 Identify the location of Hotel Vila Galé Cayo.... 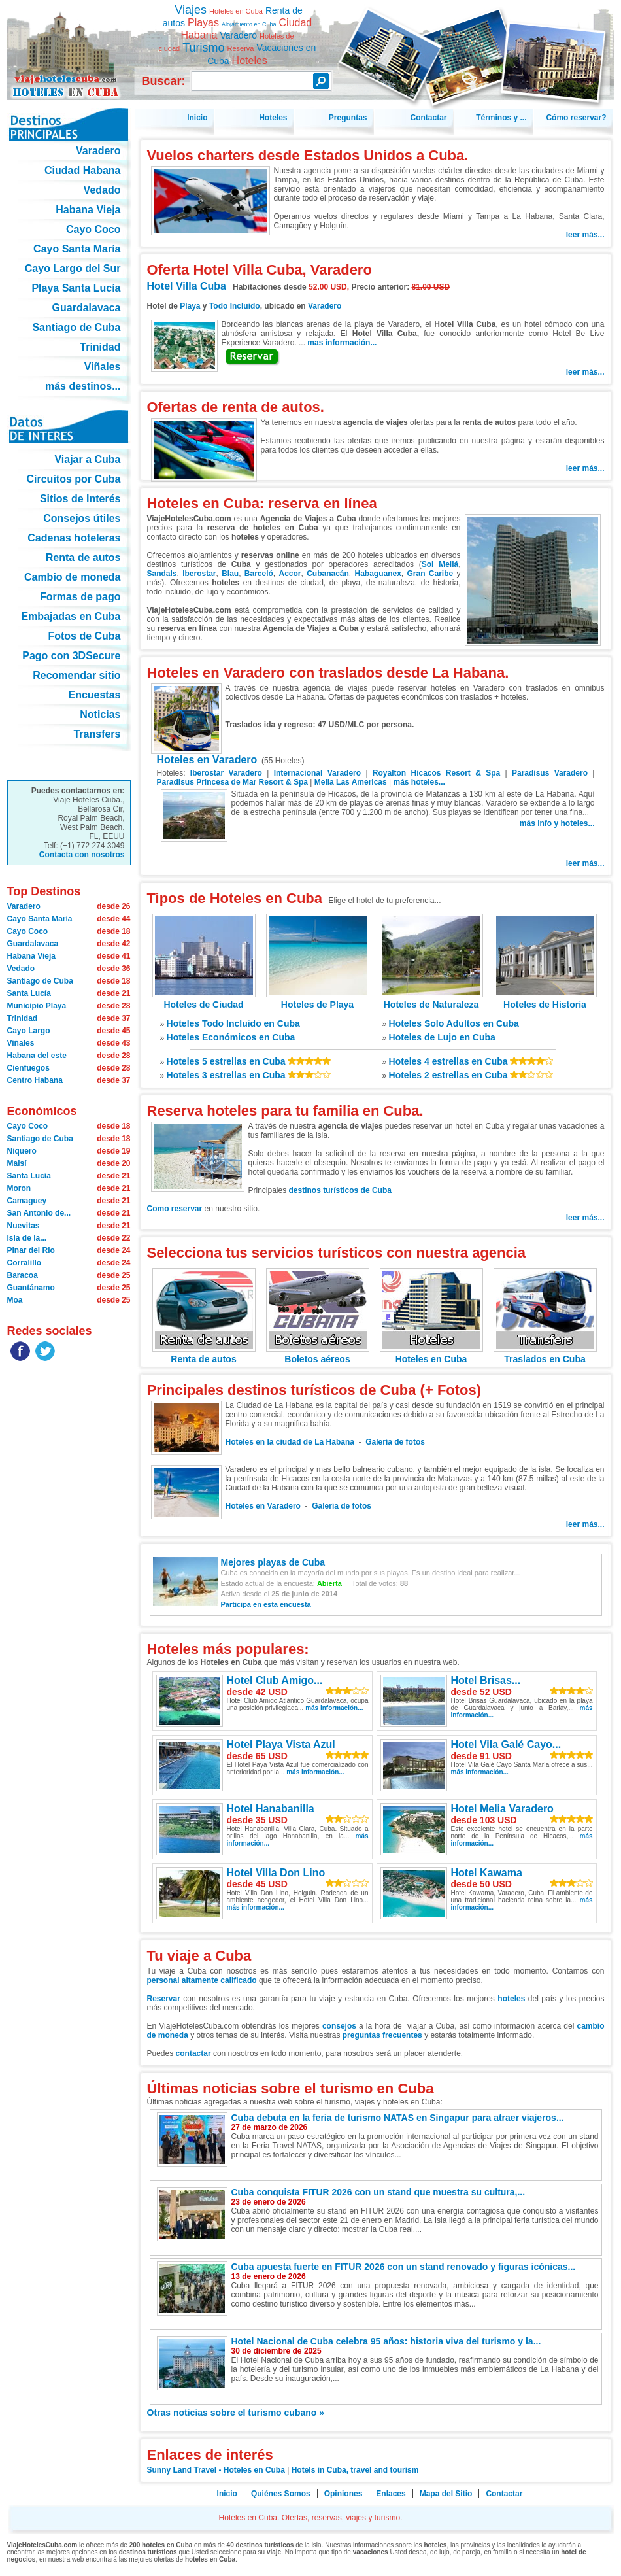
(506, 1744).